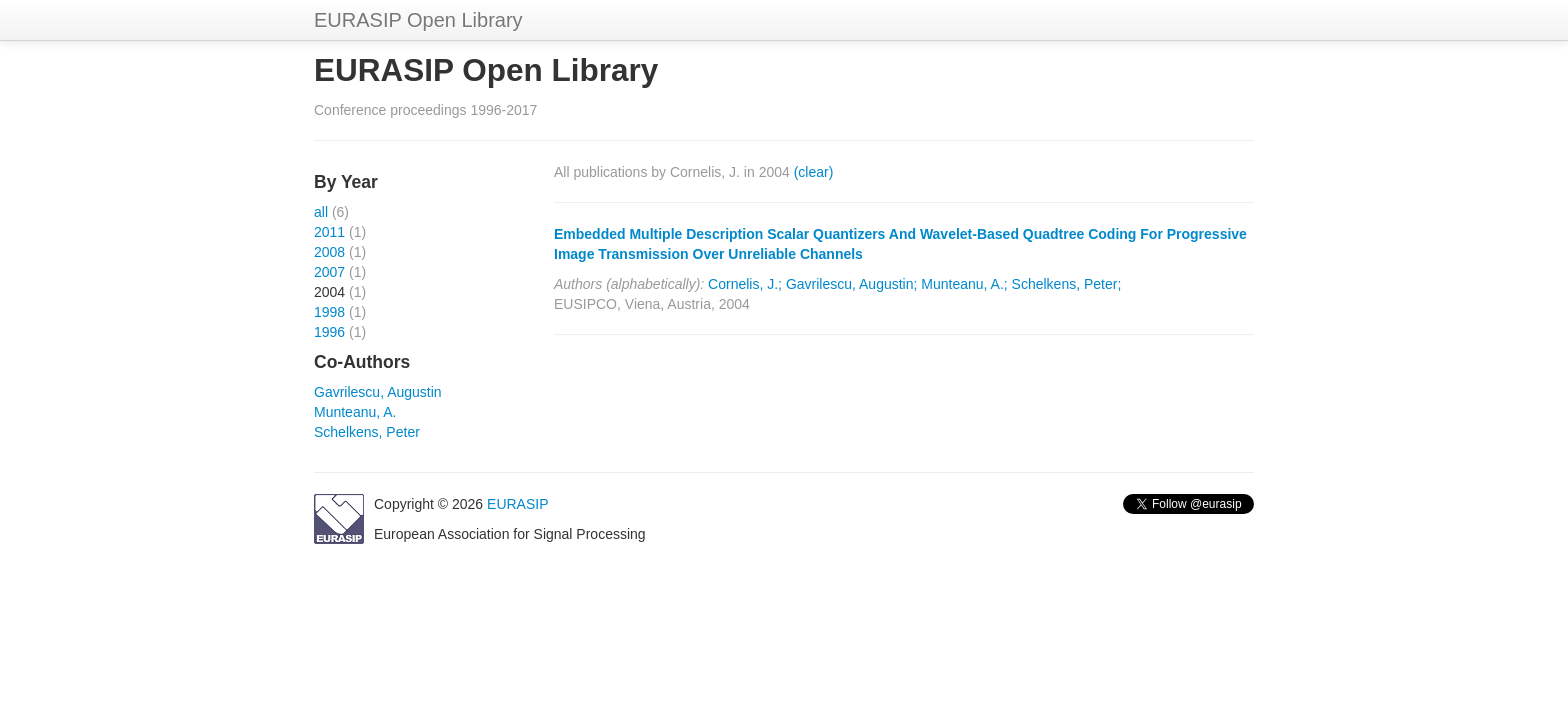  I want to click on 1998, so click(329, 312).